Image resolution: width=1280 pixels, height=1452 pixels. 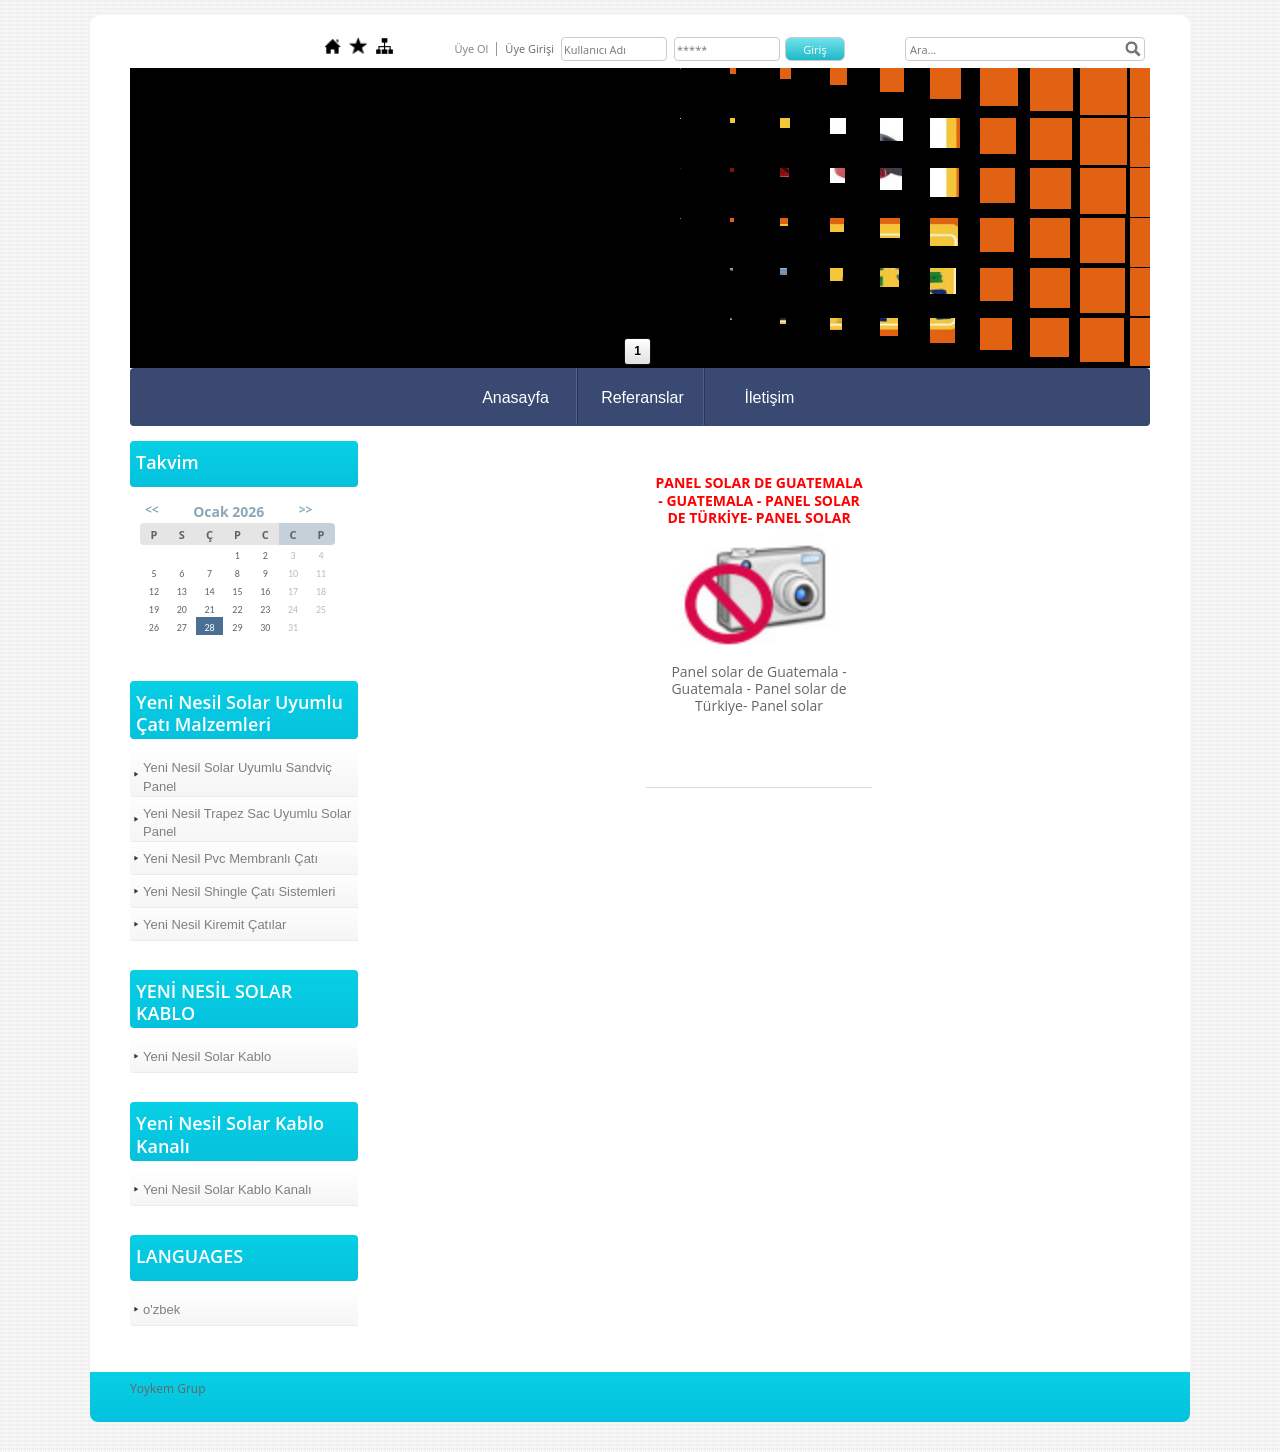 What do you see at coordinates (471, 48) in the screenshot?
I see `Üye Ol` at bounding box center [471, 48].